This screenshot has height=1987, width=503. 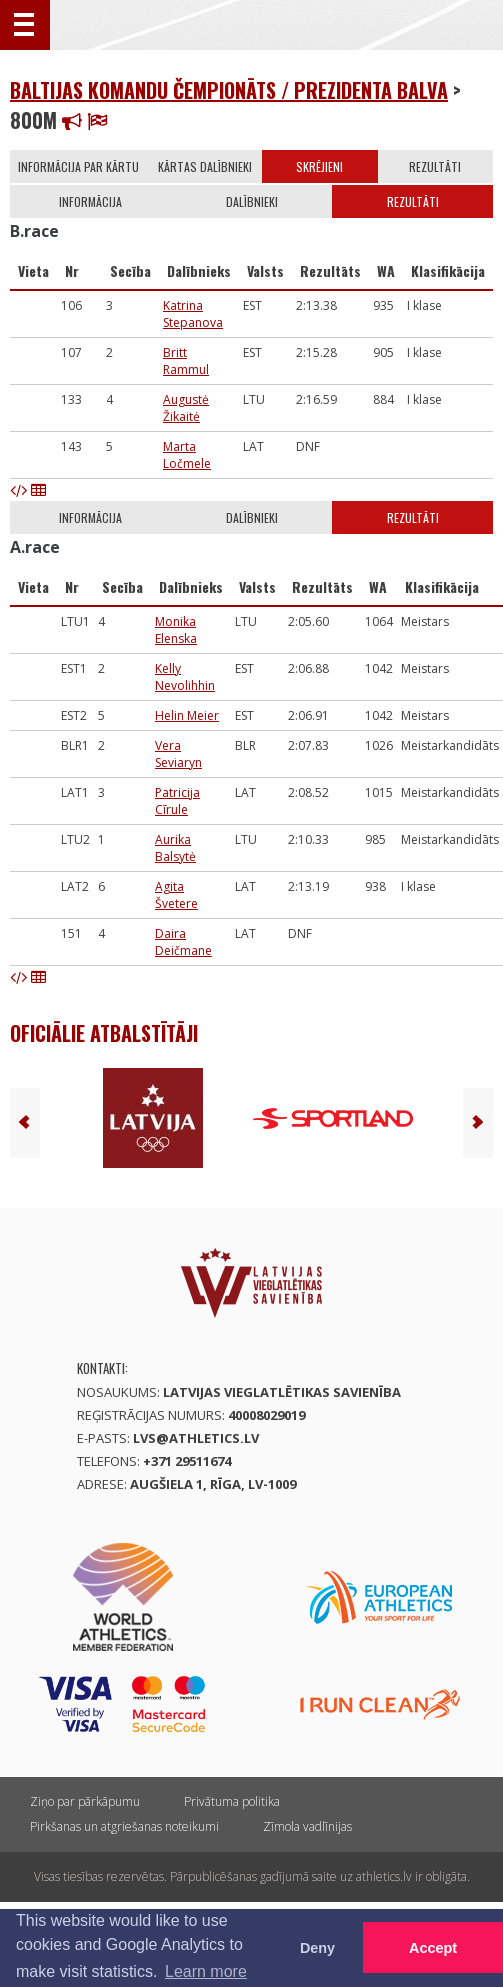 I want to click on Vera Seviaryn, so click(x=178, y=754).